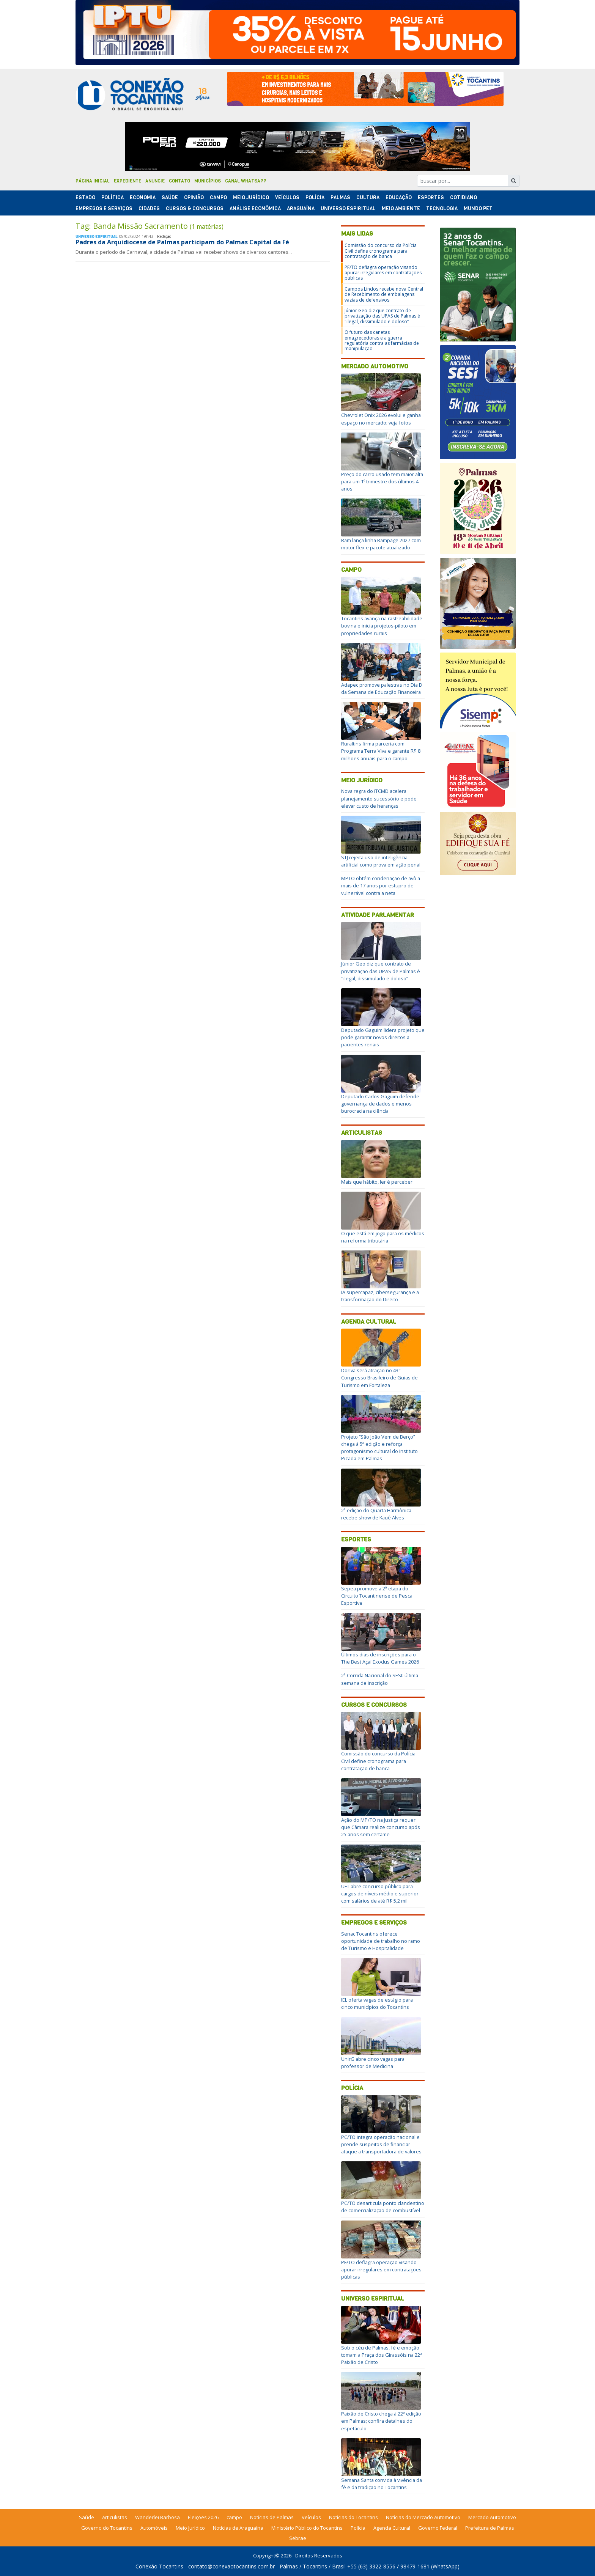 This screenshot has height=2576, width=595. I want to click on Júnior Geo diz que contrato de privatização das UPAS de Palmas é "ilegal, dissimulado e doloso”, so click(382, 316).